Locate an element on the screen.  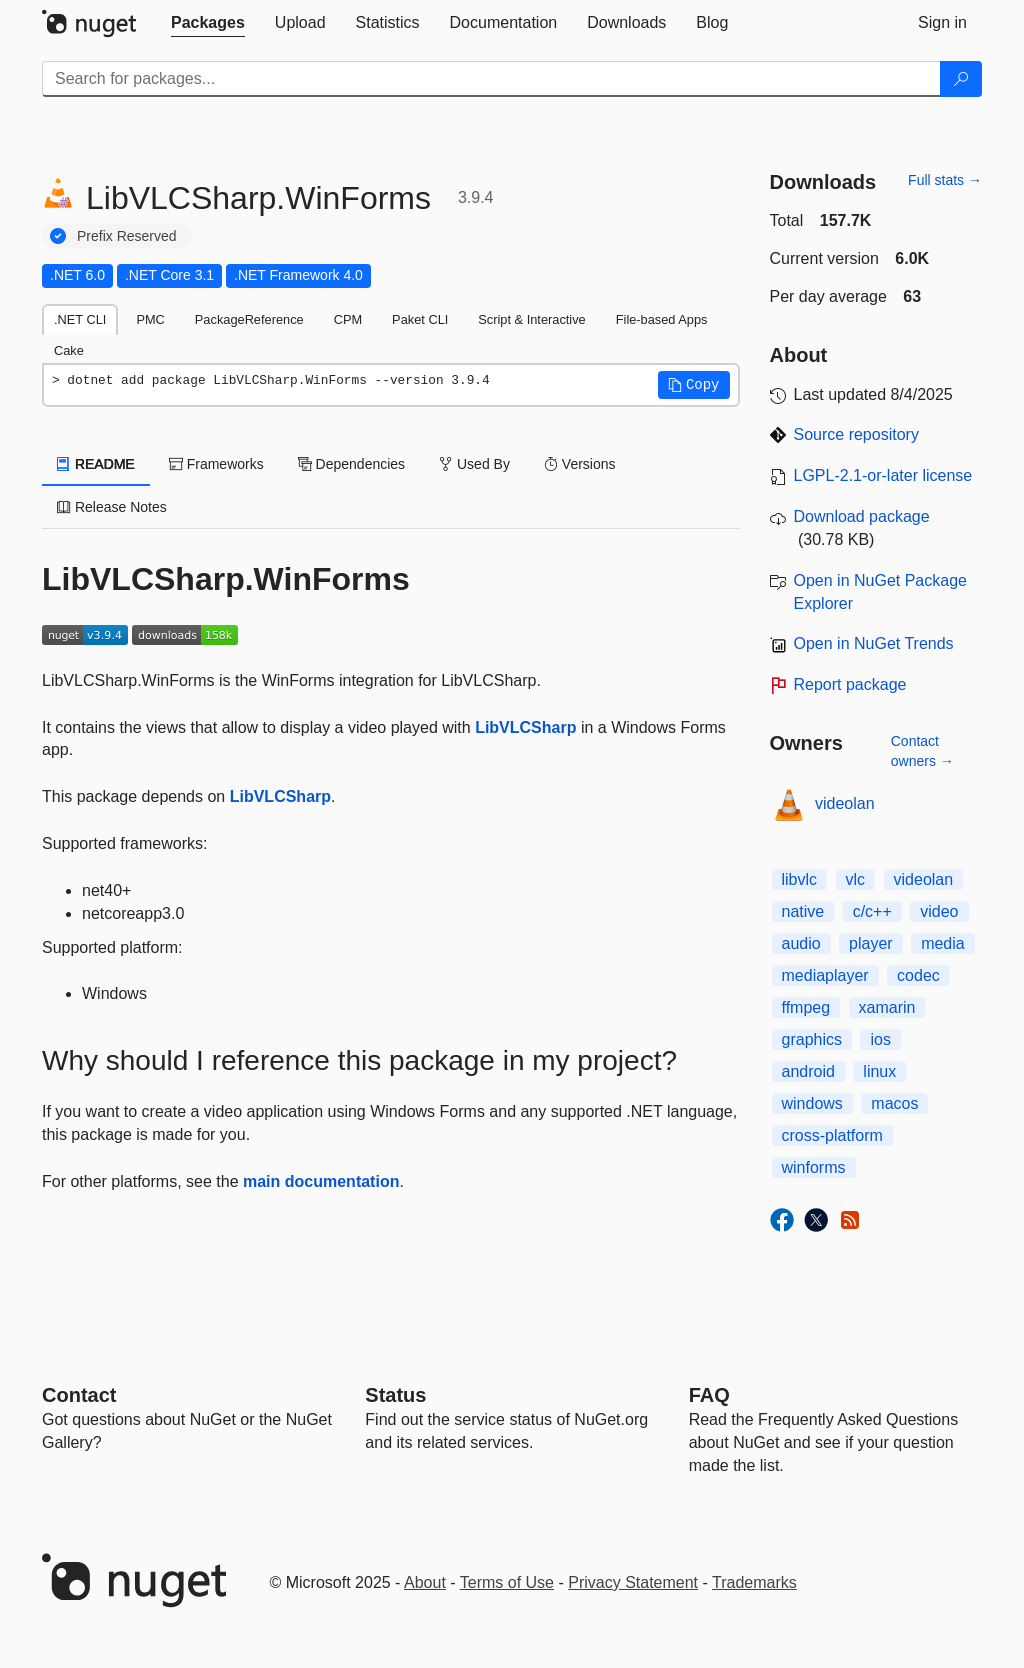
Dependencies [tab] is located at coordinates (351, 464).